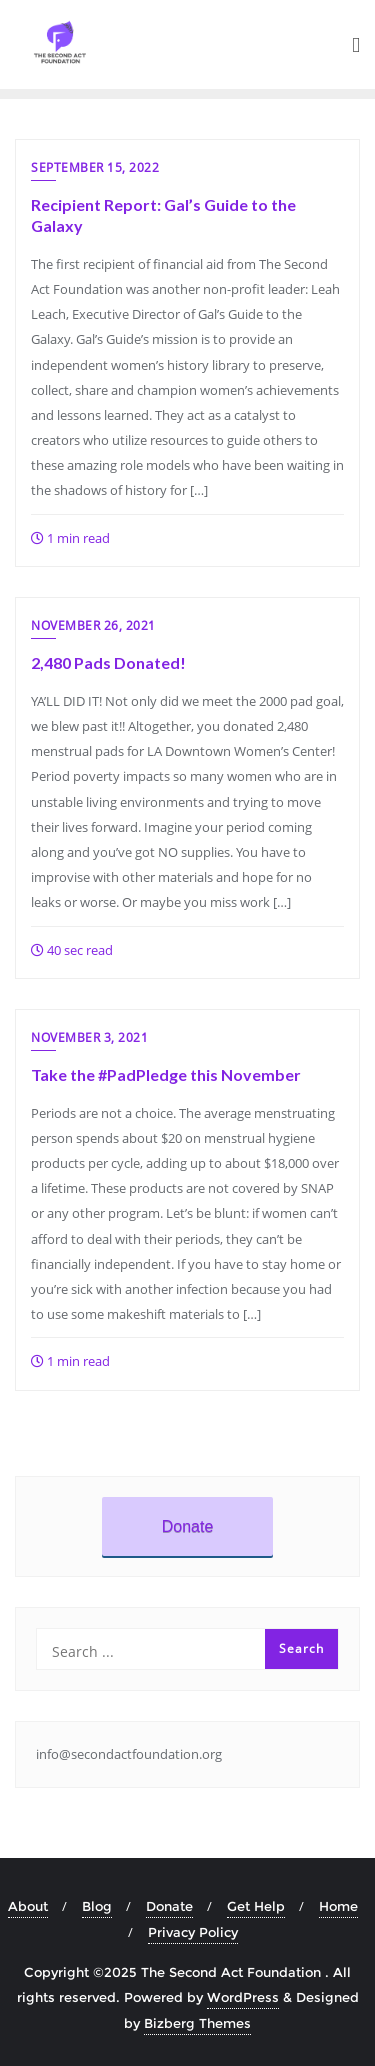 The width and height of the screenshot is (375, 2066). What do you see at coordinates (188, 1526) in the screenshot?
I see `Donate` at bounding box center [188, 1526].